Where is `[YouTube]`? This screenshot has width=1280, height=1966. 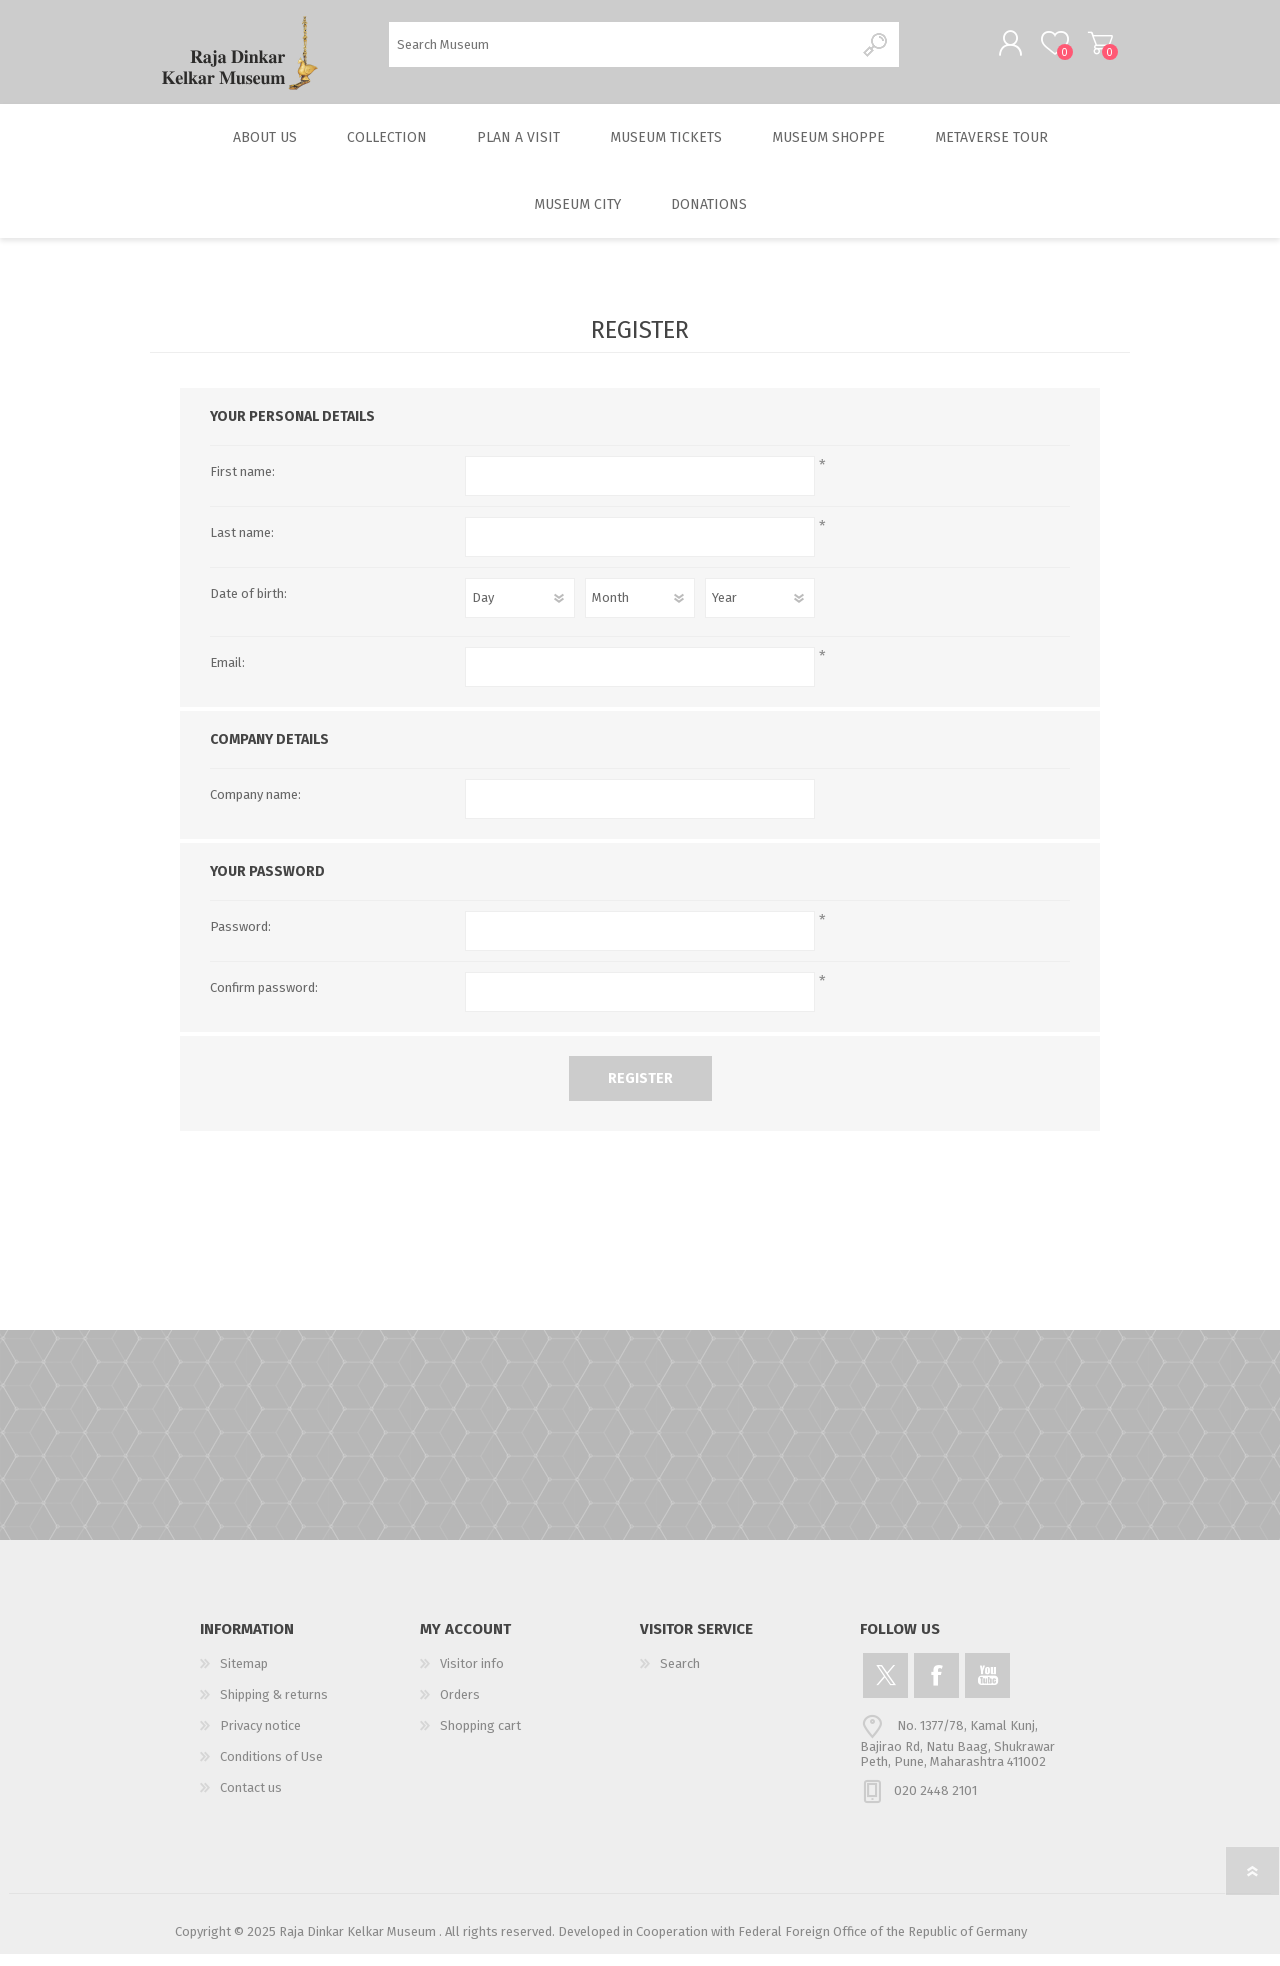 [YouTube] is located at coordinates (987, 1687).